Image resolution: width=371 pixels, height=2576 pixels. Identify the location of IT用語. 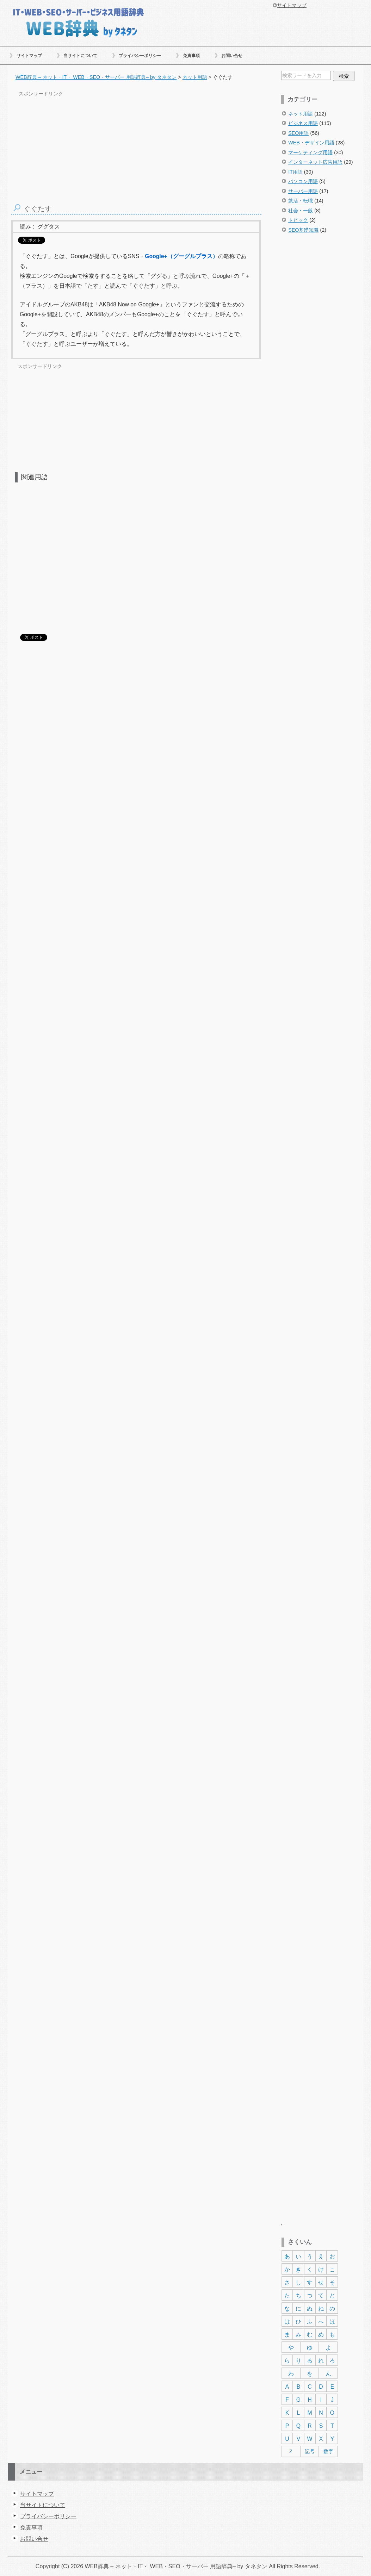
(295, 172).